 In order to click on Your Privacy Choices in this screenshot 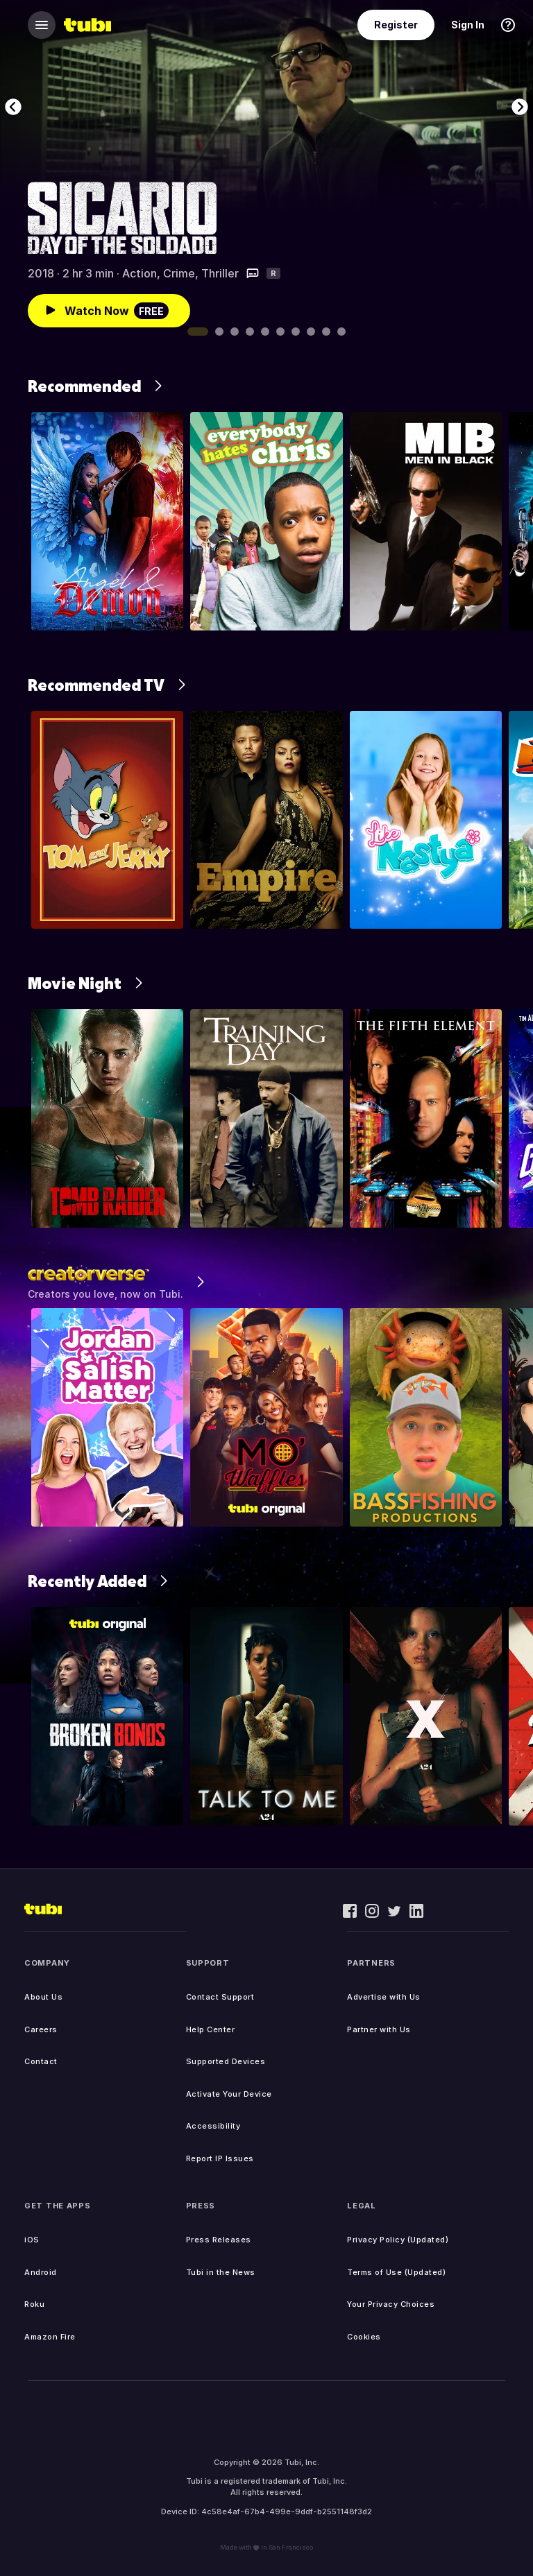, I will do `click(390, 2304)`.